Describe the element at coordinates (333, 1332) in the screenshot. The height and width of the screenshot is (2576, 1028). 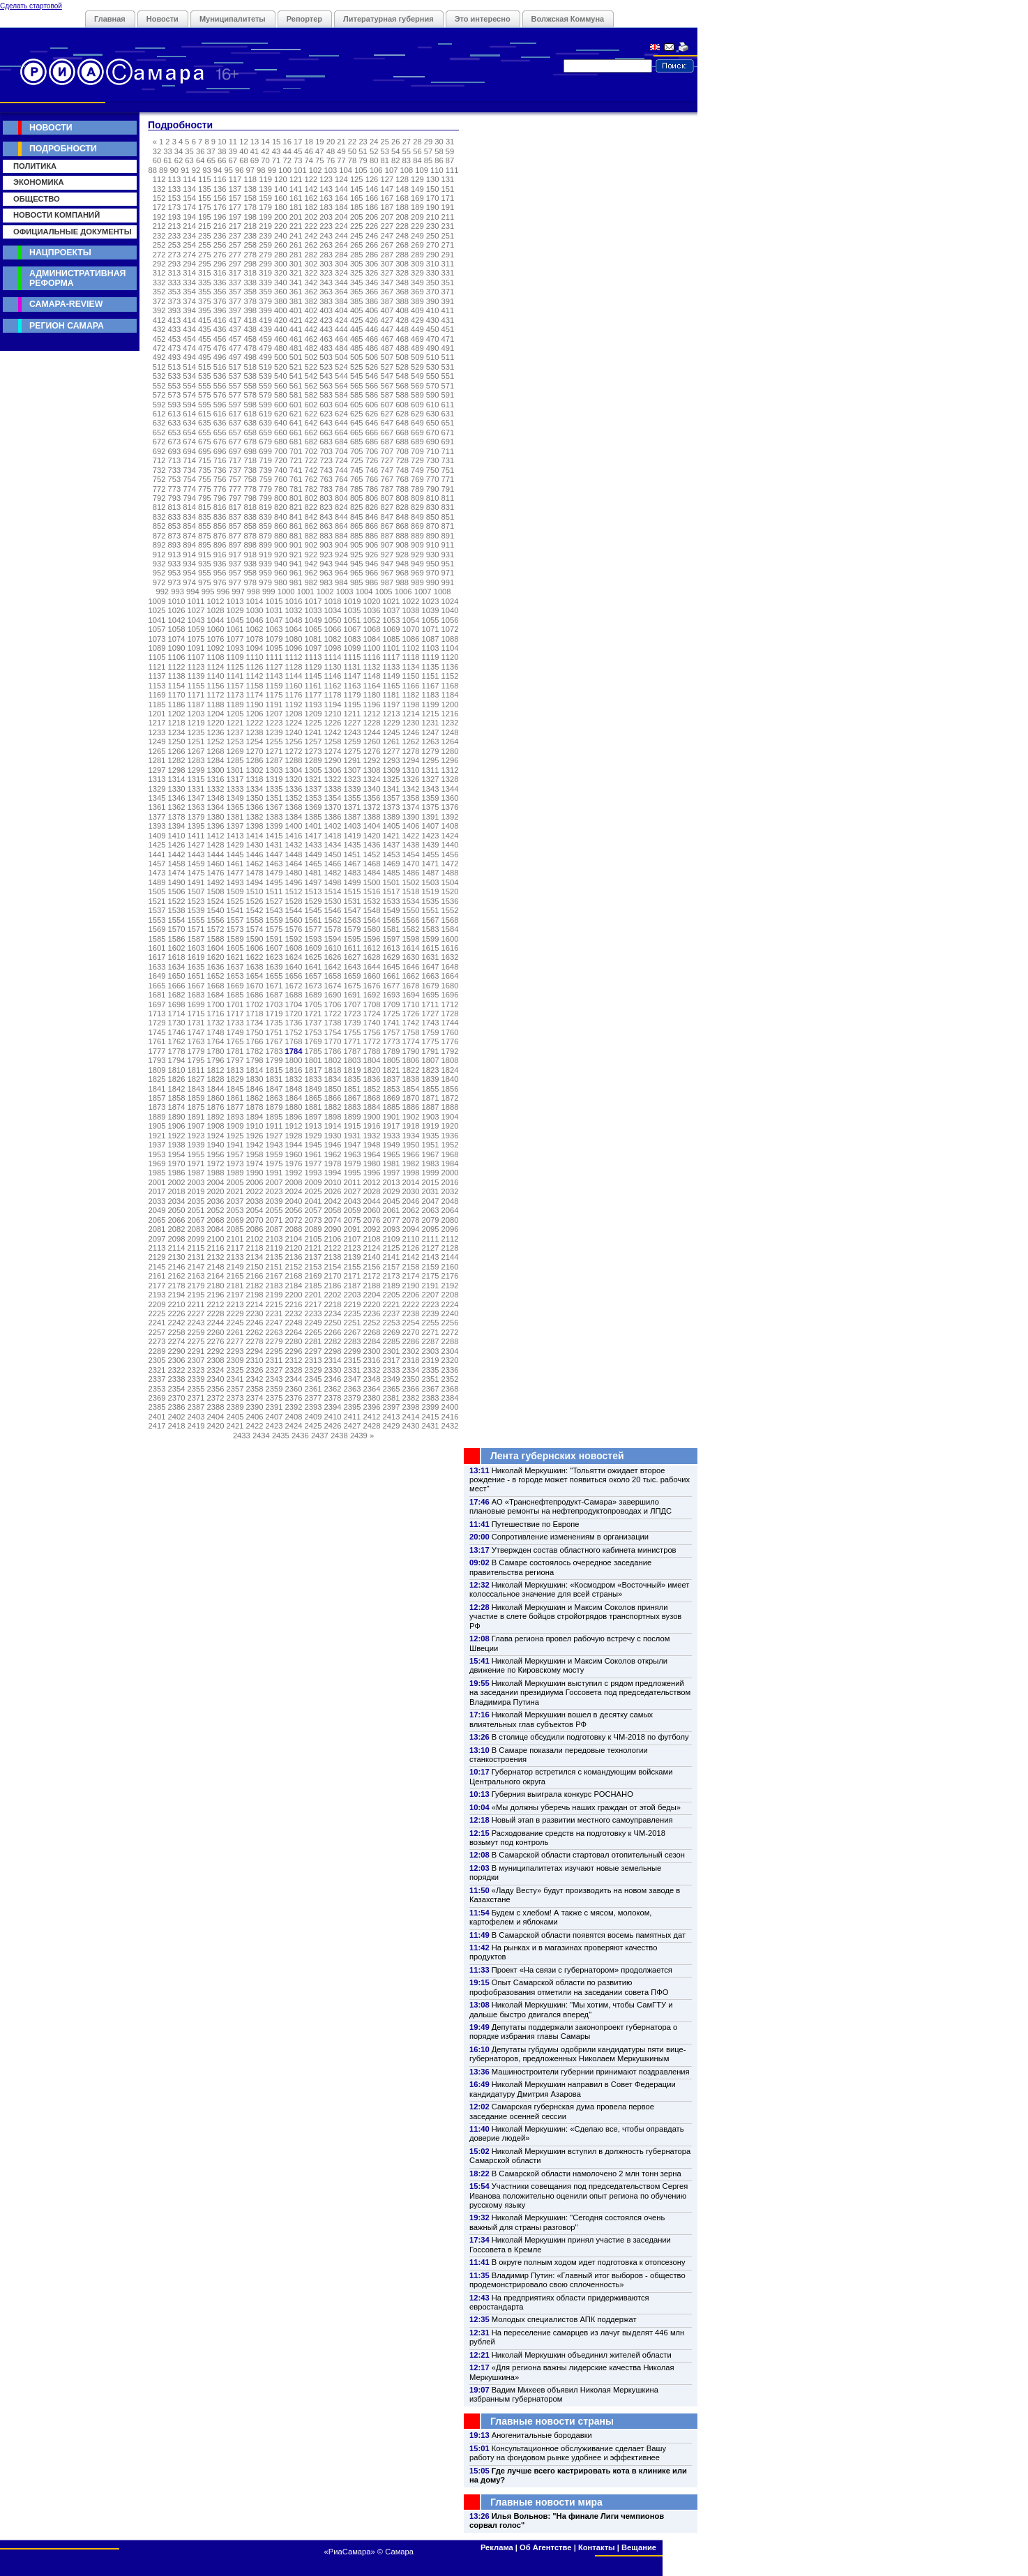
I see `2266` at that location.